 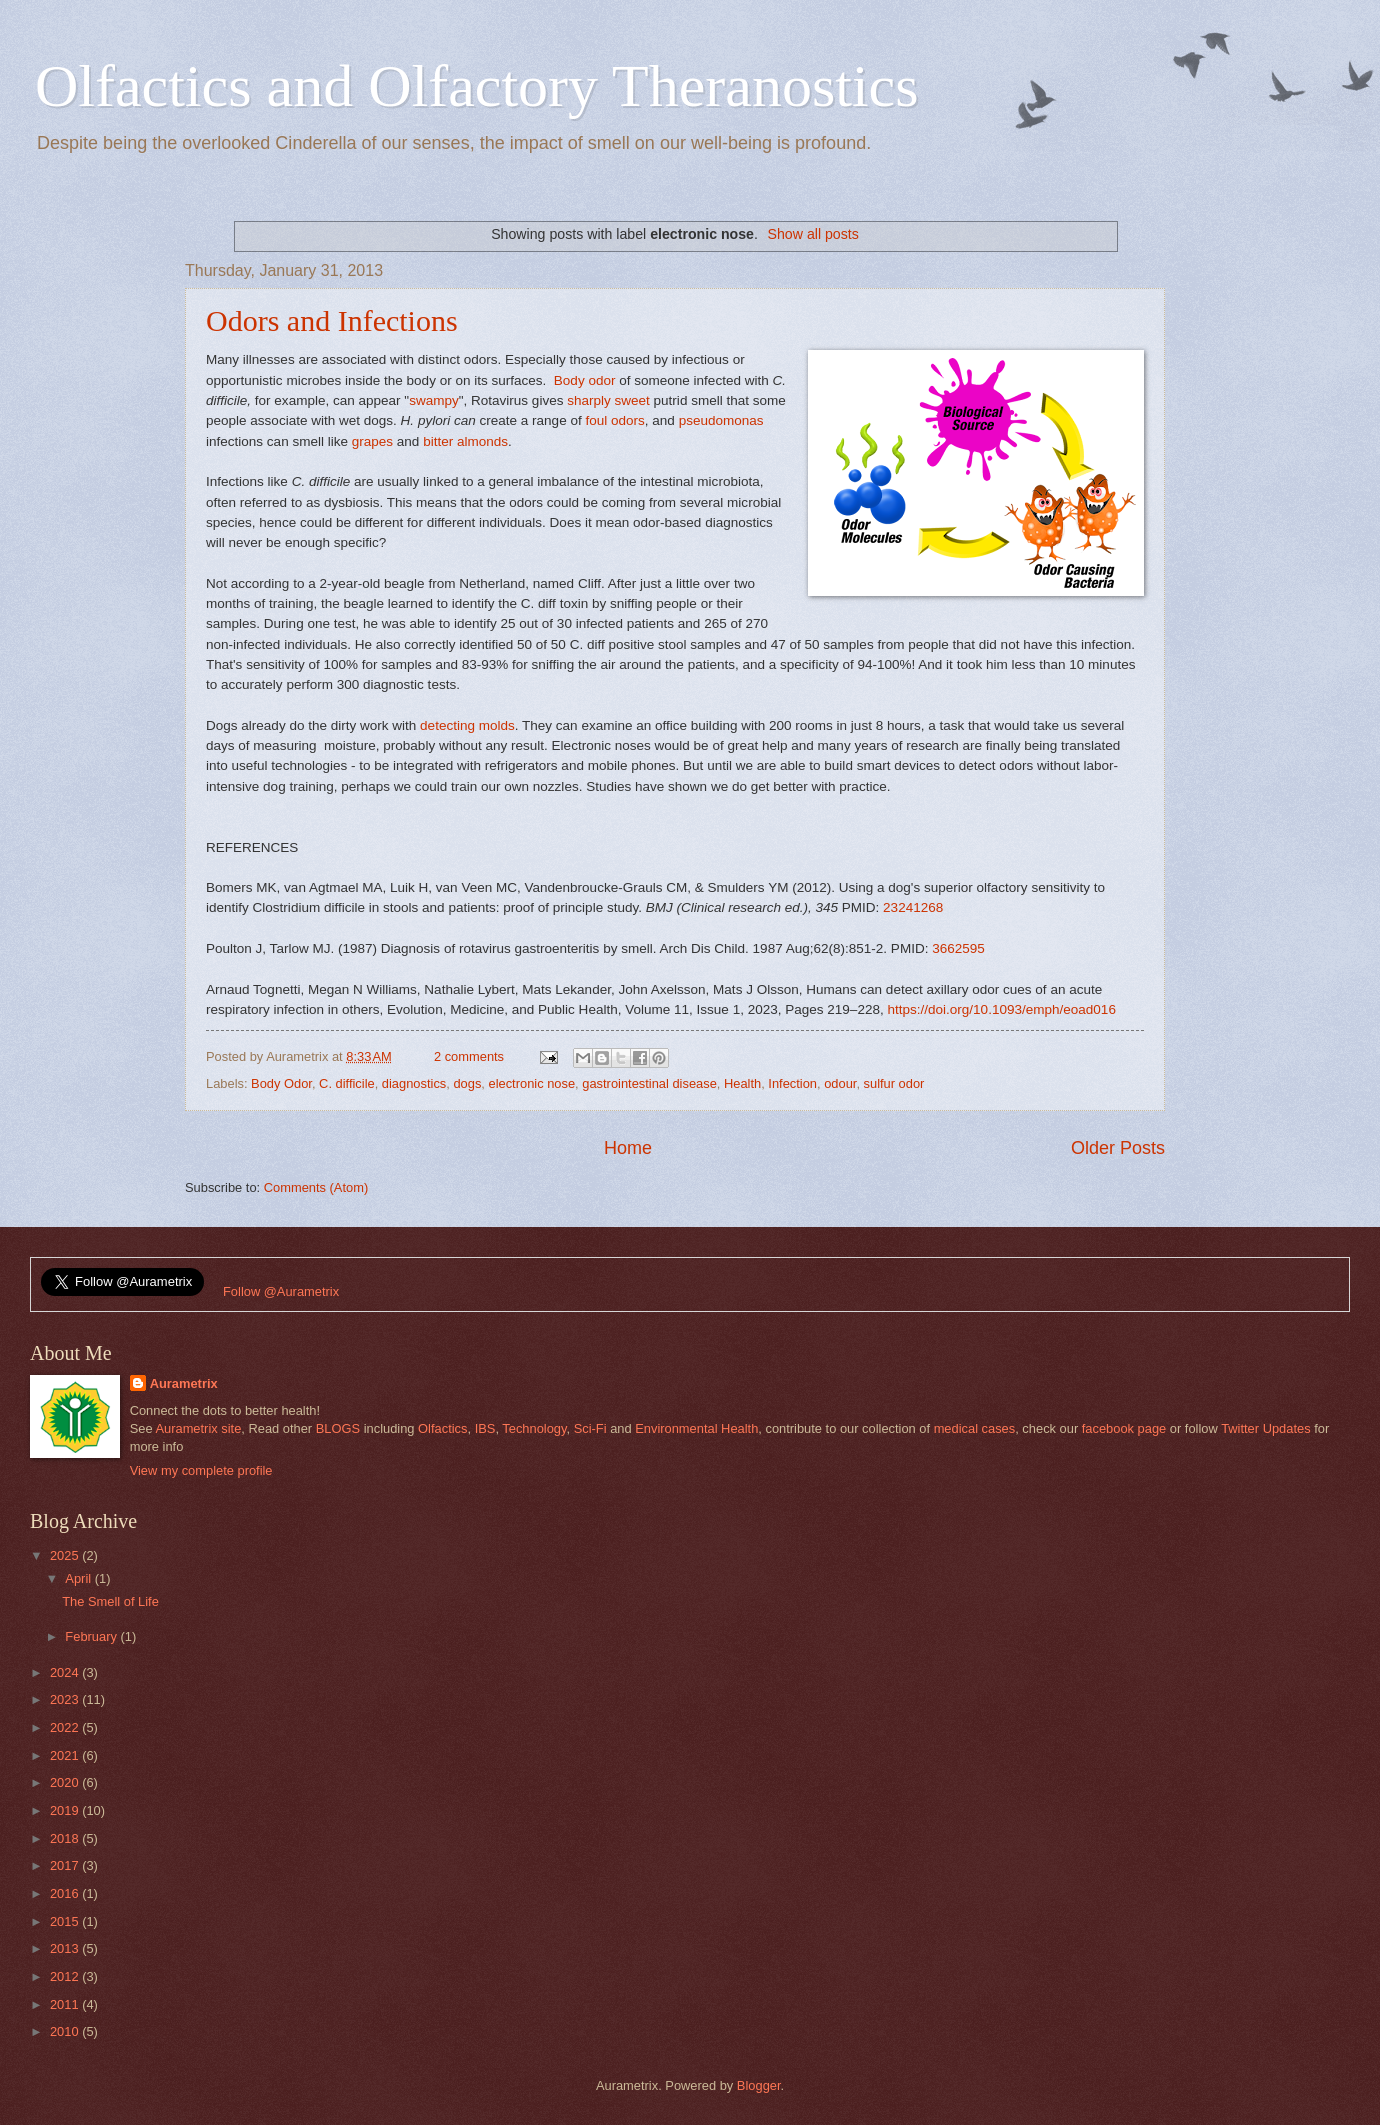 What do you see at coordinates (485, 1428) in the screenshot?
I see `IBS` at bounding box center [485, 1428].